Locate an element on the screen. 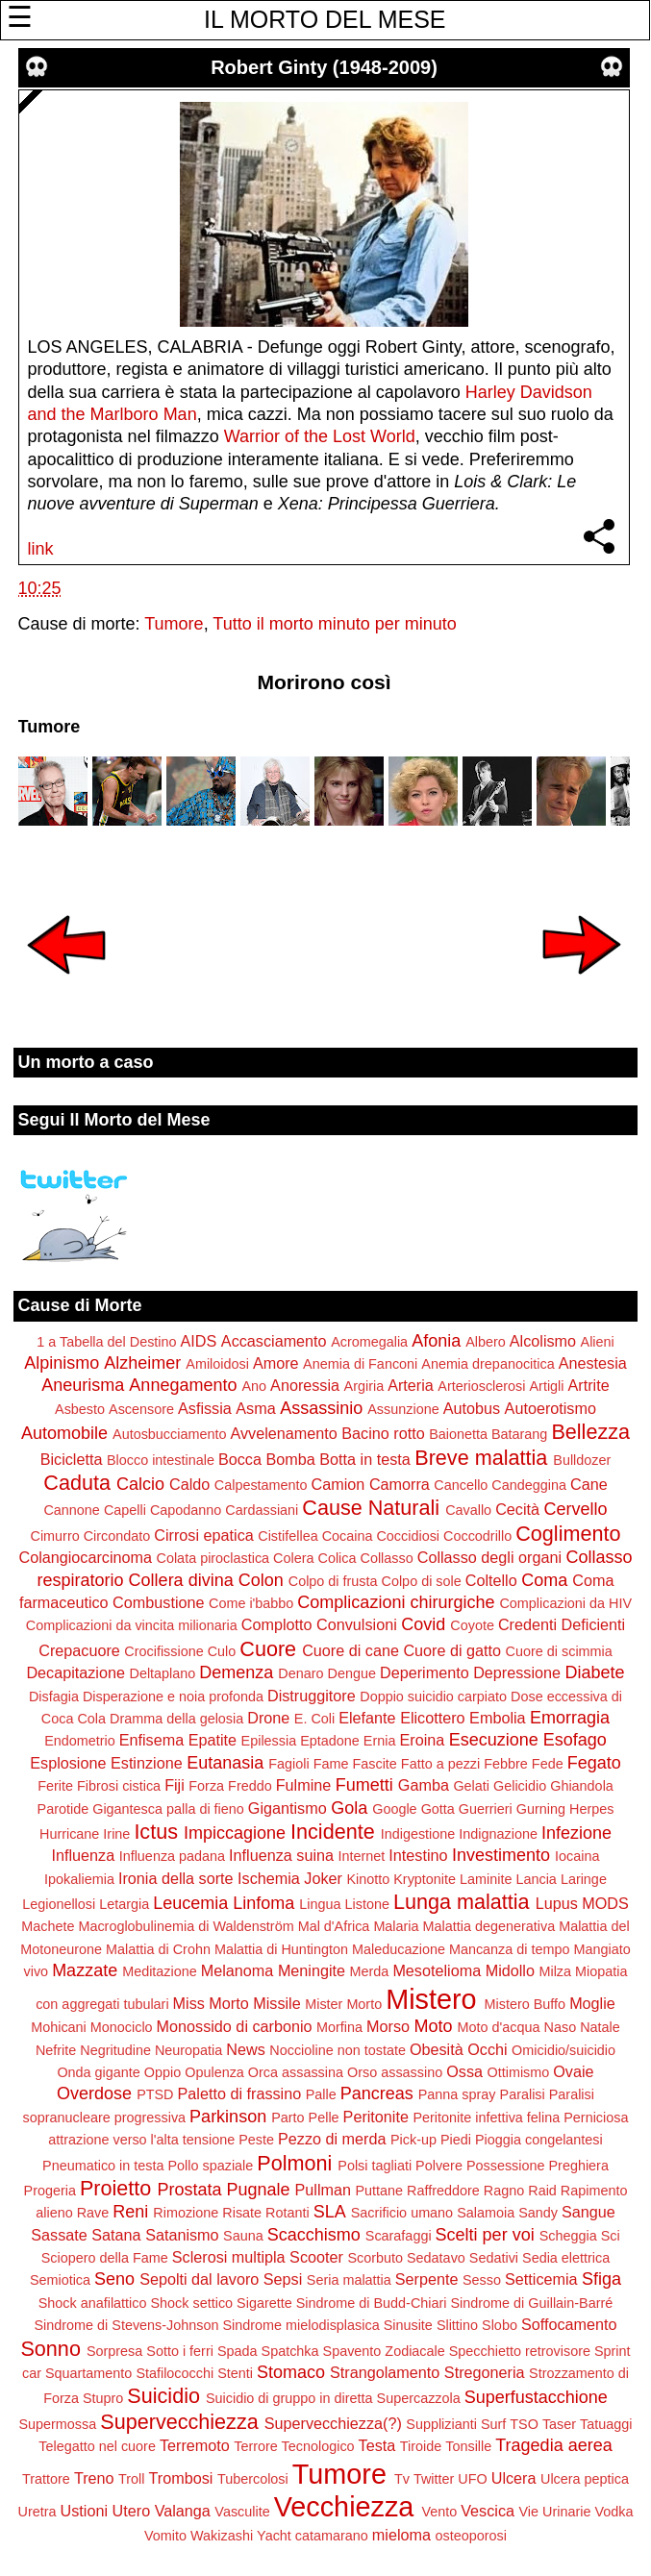 This screenshot has width=651, height=2576. Complicazioni chirurgiche is located at coordinates (395, 1602).